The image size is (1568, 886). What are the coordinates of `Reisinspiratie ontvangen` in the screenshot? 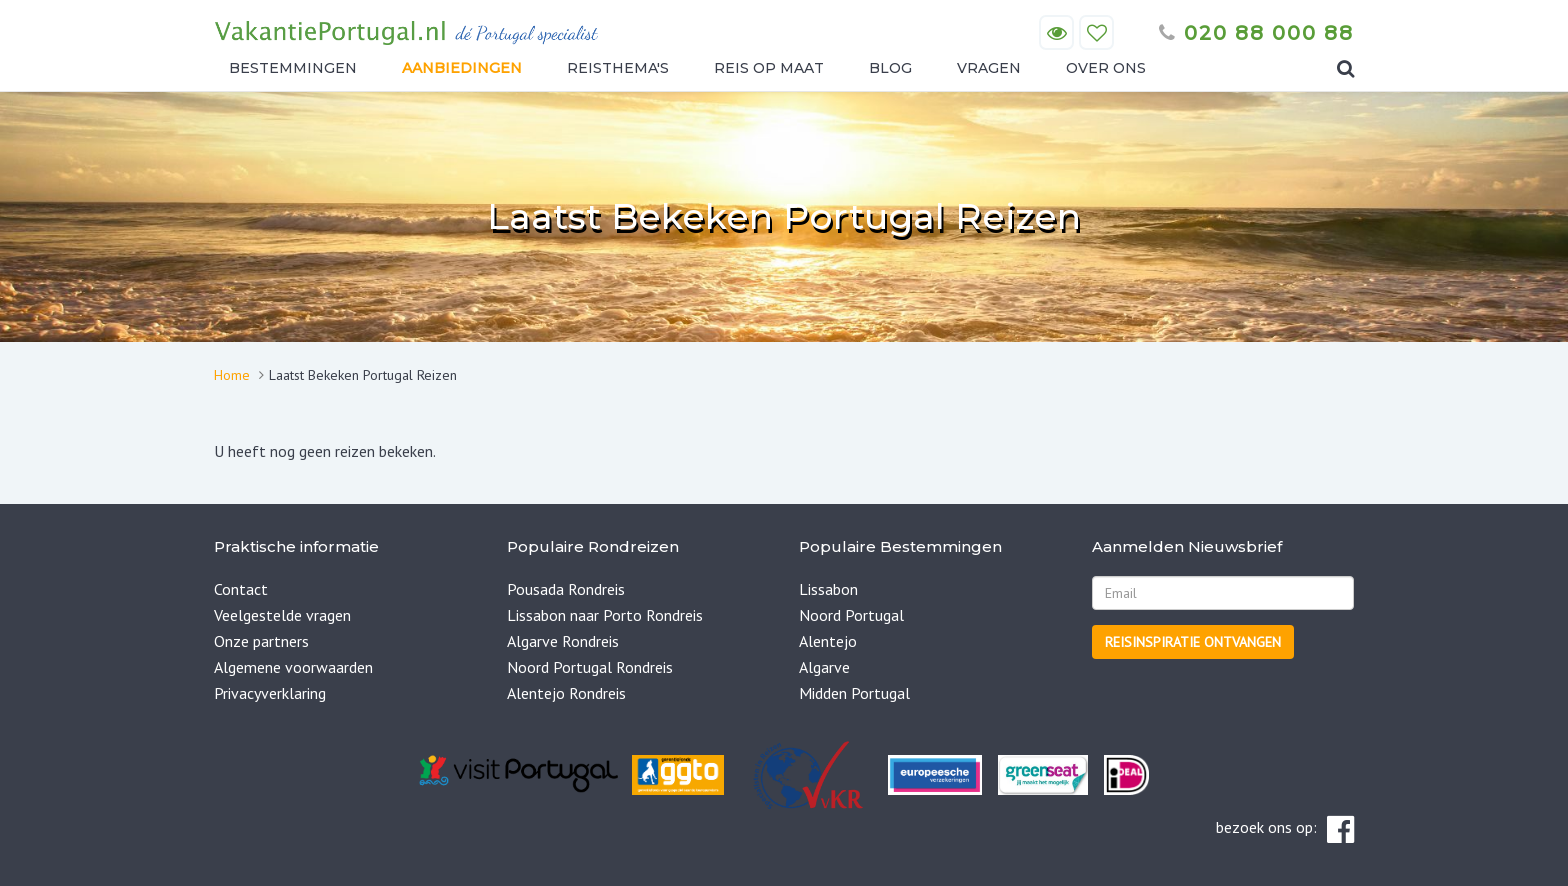 It's located at (1193, 642).